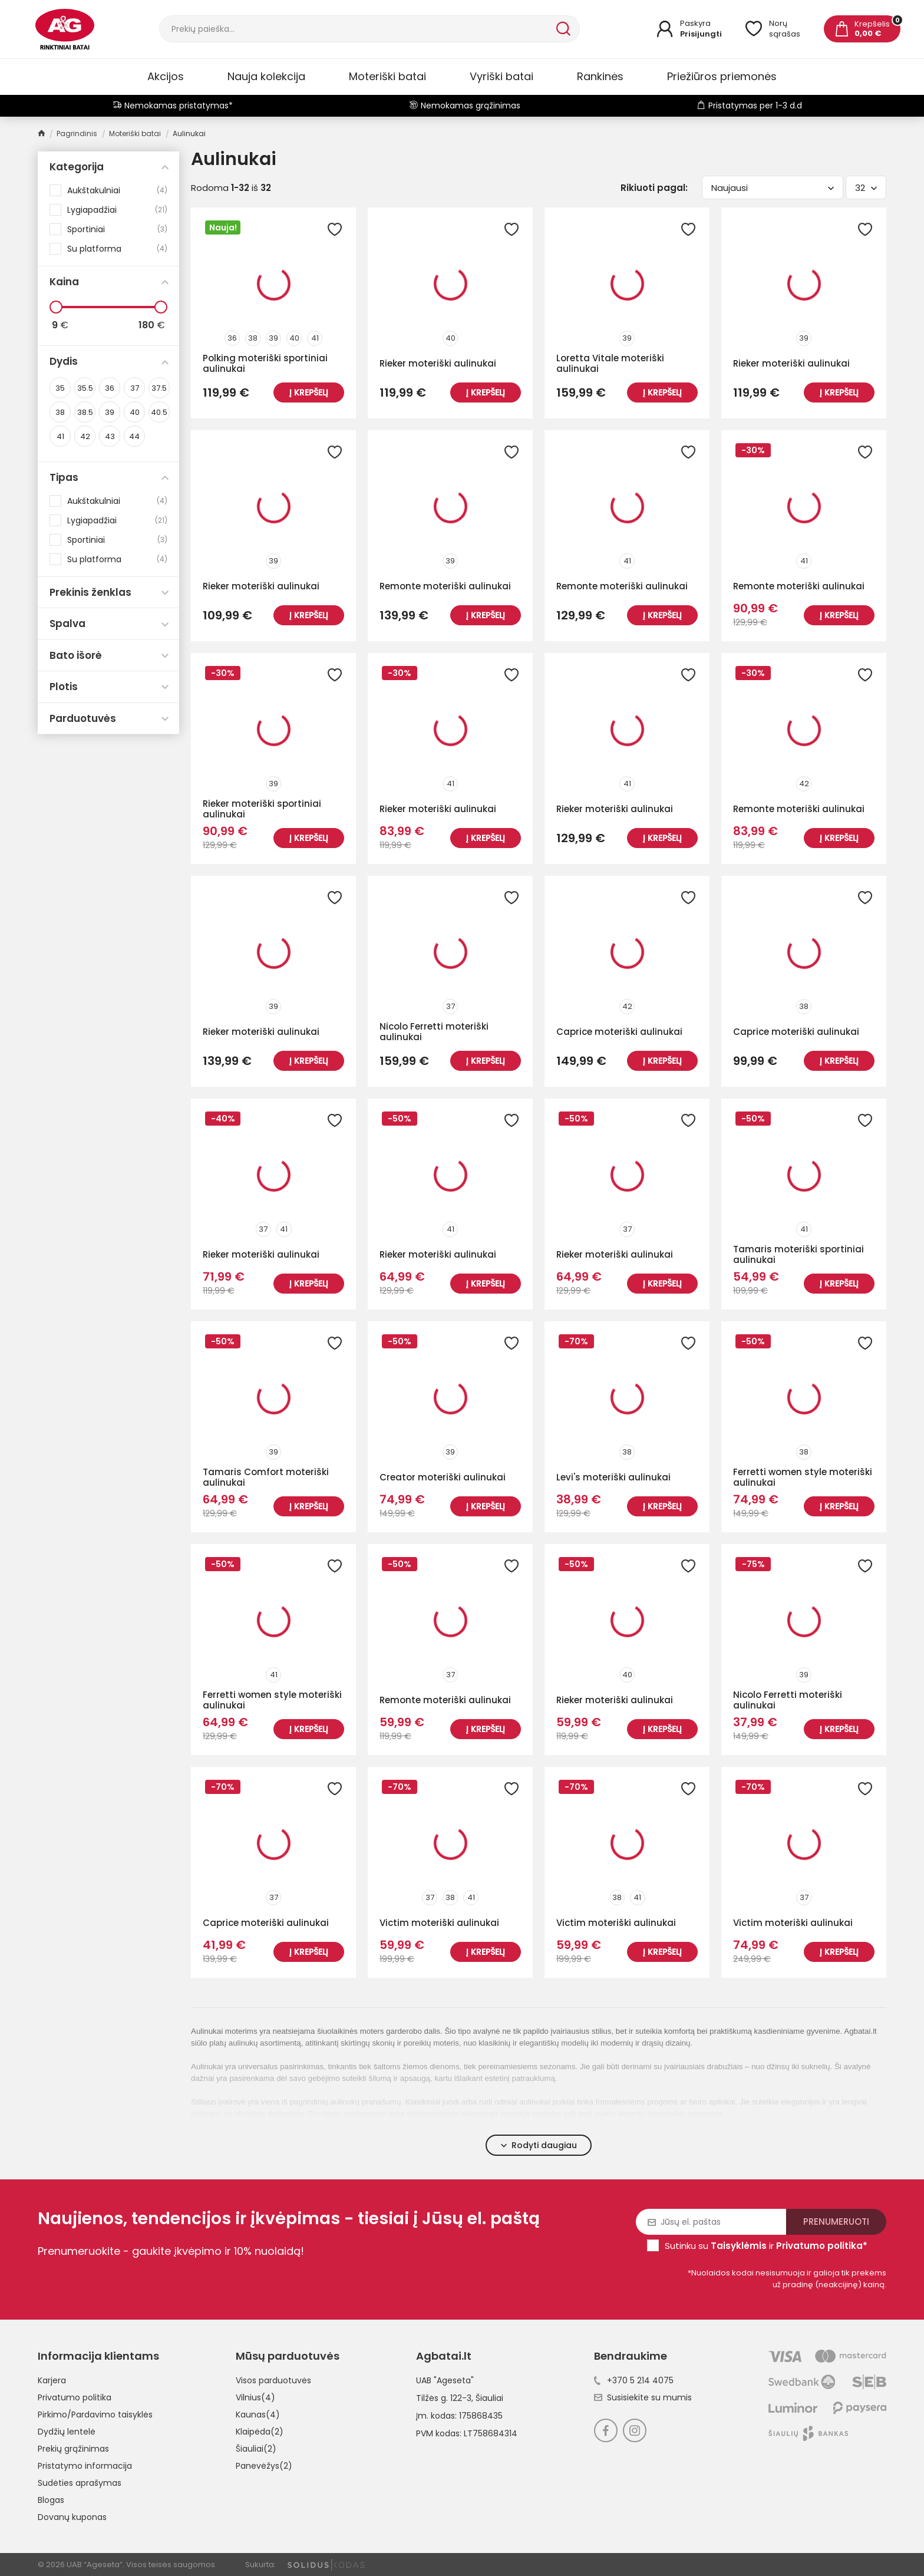  Describe the element at coordinates (600, 76) in the screenshot. I see `Rankinės` at that location.